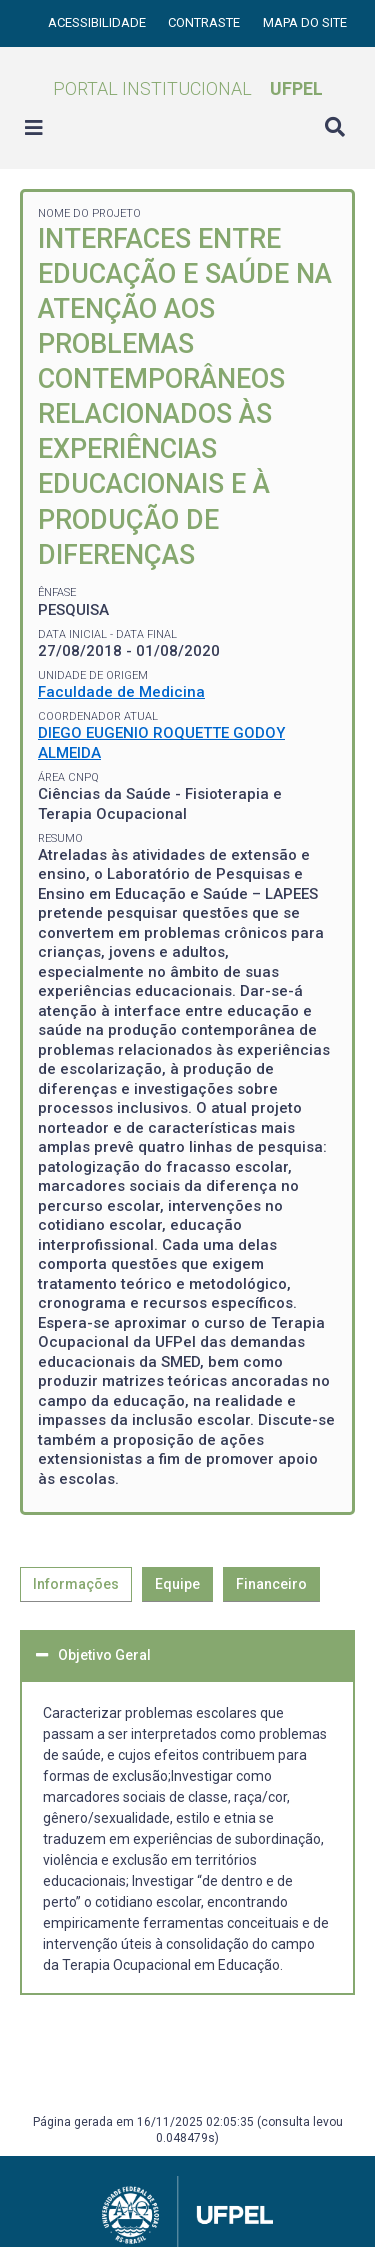 The image size is (375, 2247). Describe the element at coordinates (188, 88) in the screenshot. I see `Portal Institucional` at that location.